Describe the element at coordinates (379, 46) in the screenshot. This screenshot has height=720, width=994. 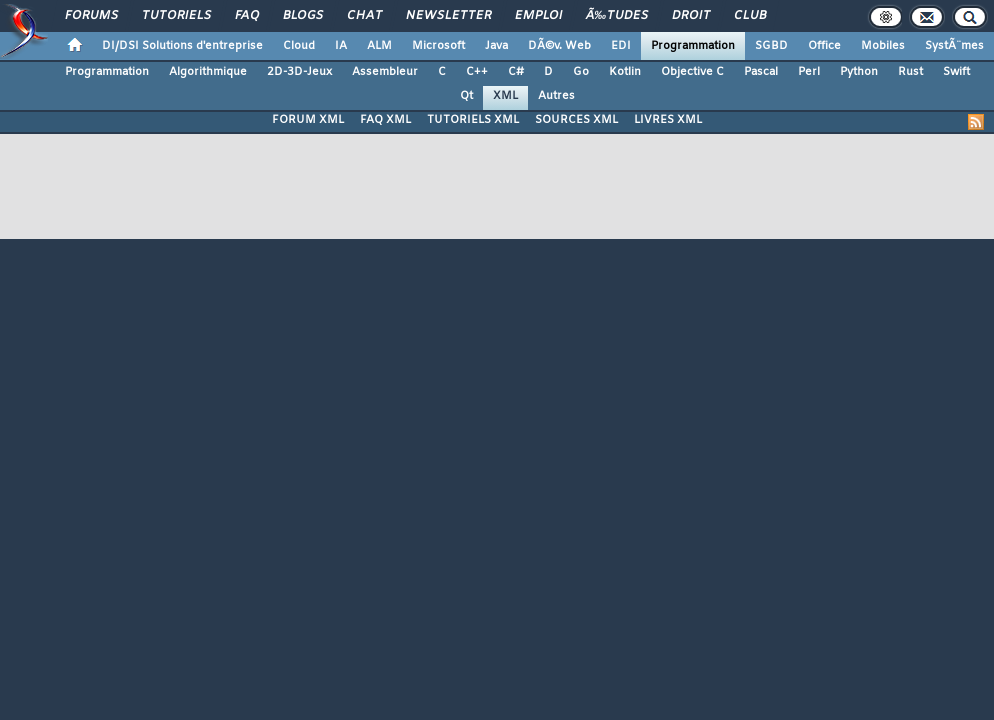
I see `ALM` at that location.